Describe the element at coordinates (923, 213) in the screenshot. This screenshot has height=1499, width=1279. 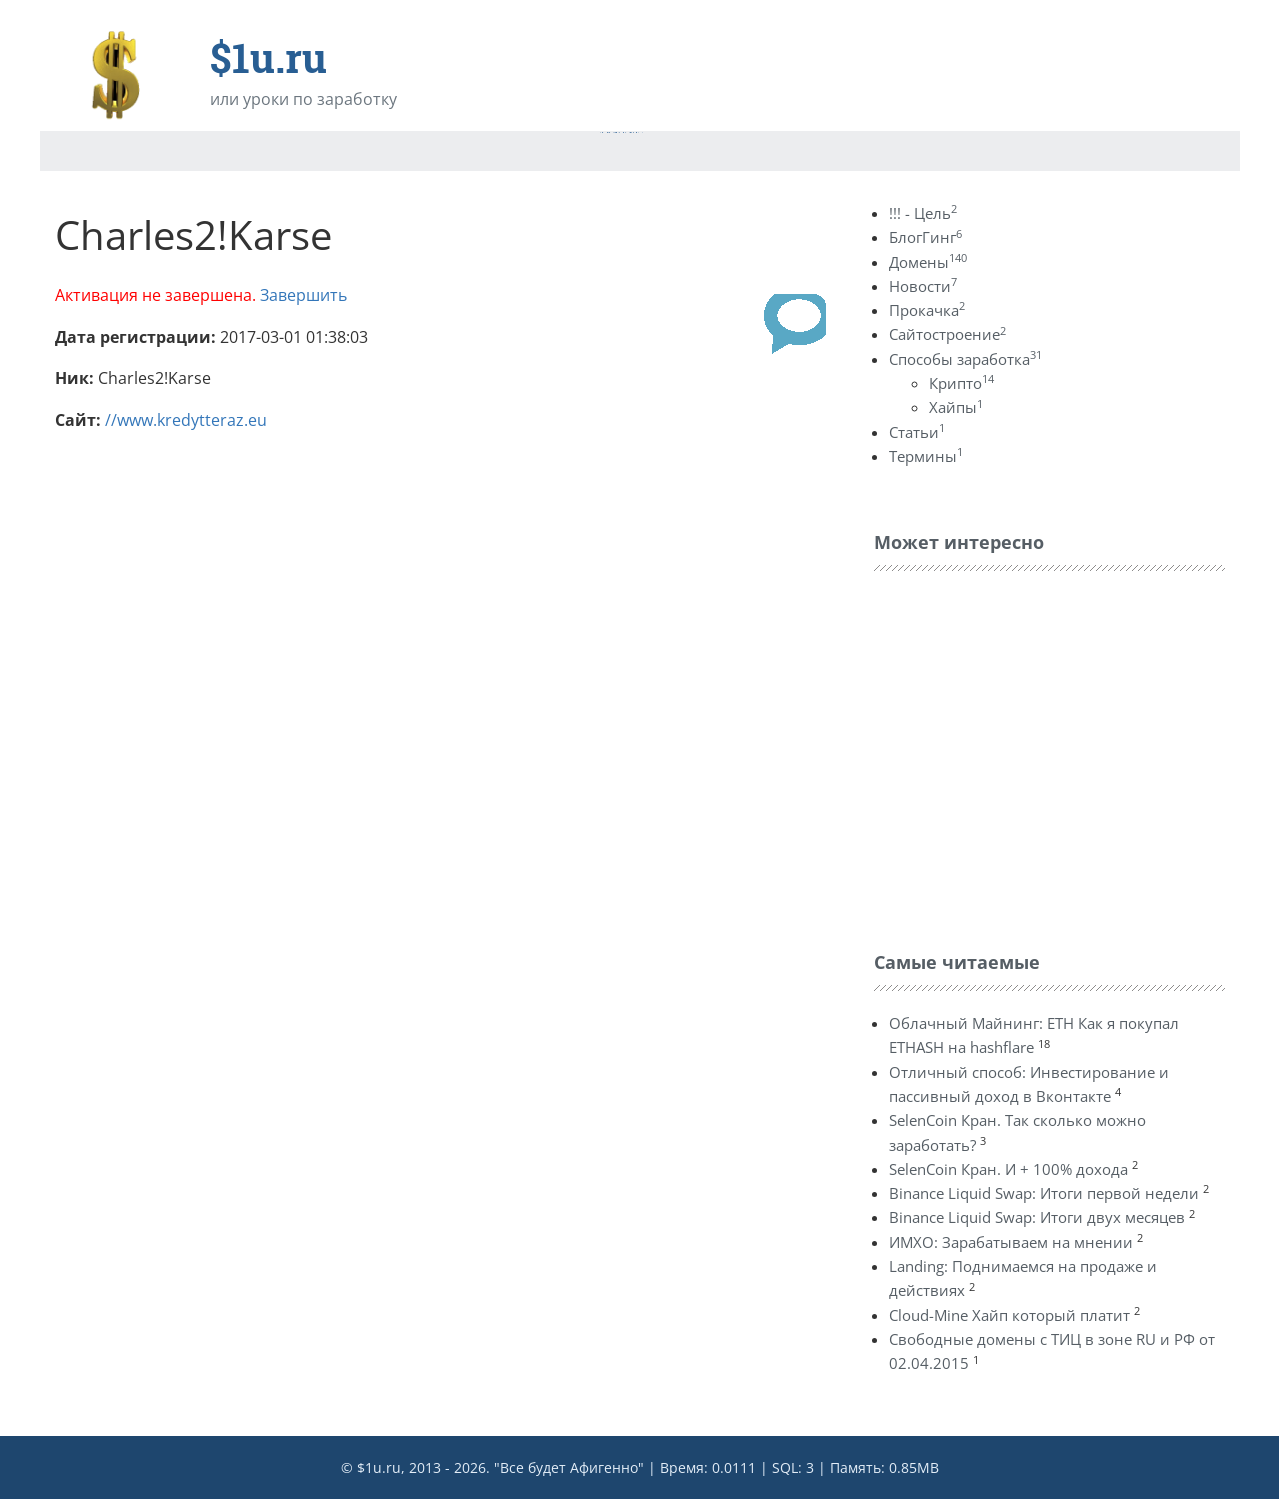
I see `!!! - Цель` at that location.